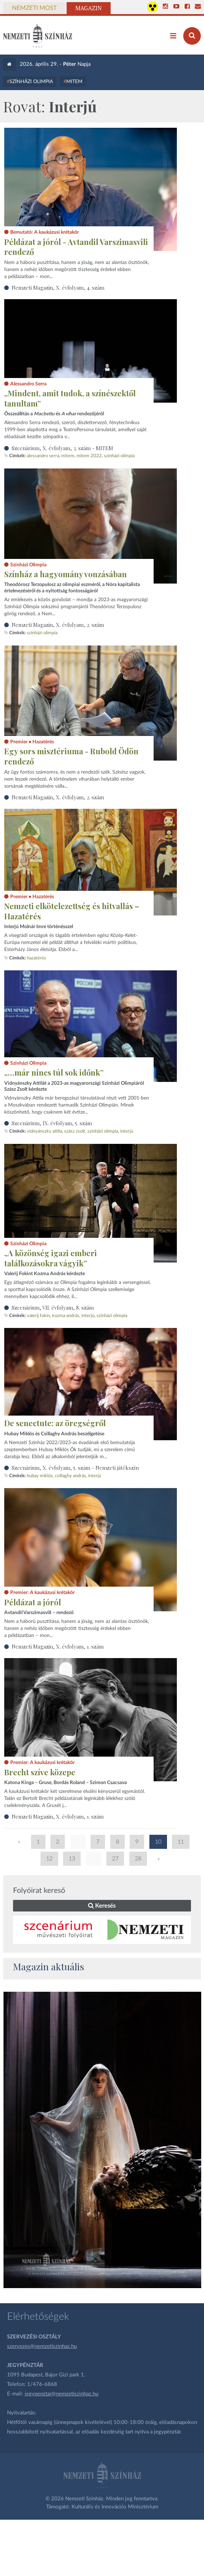 This screenshot has height=2576, width=204. What do you see at coordinates (115, 1859) in the screenshot?
I see `27` at bounding box center [115, 1859].